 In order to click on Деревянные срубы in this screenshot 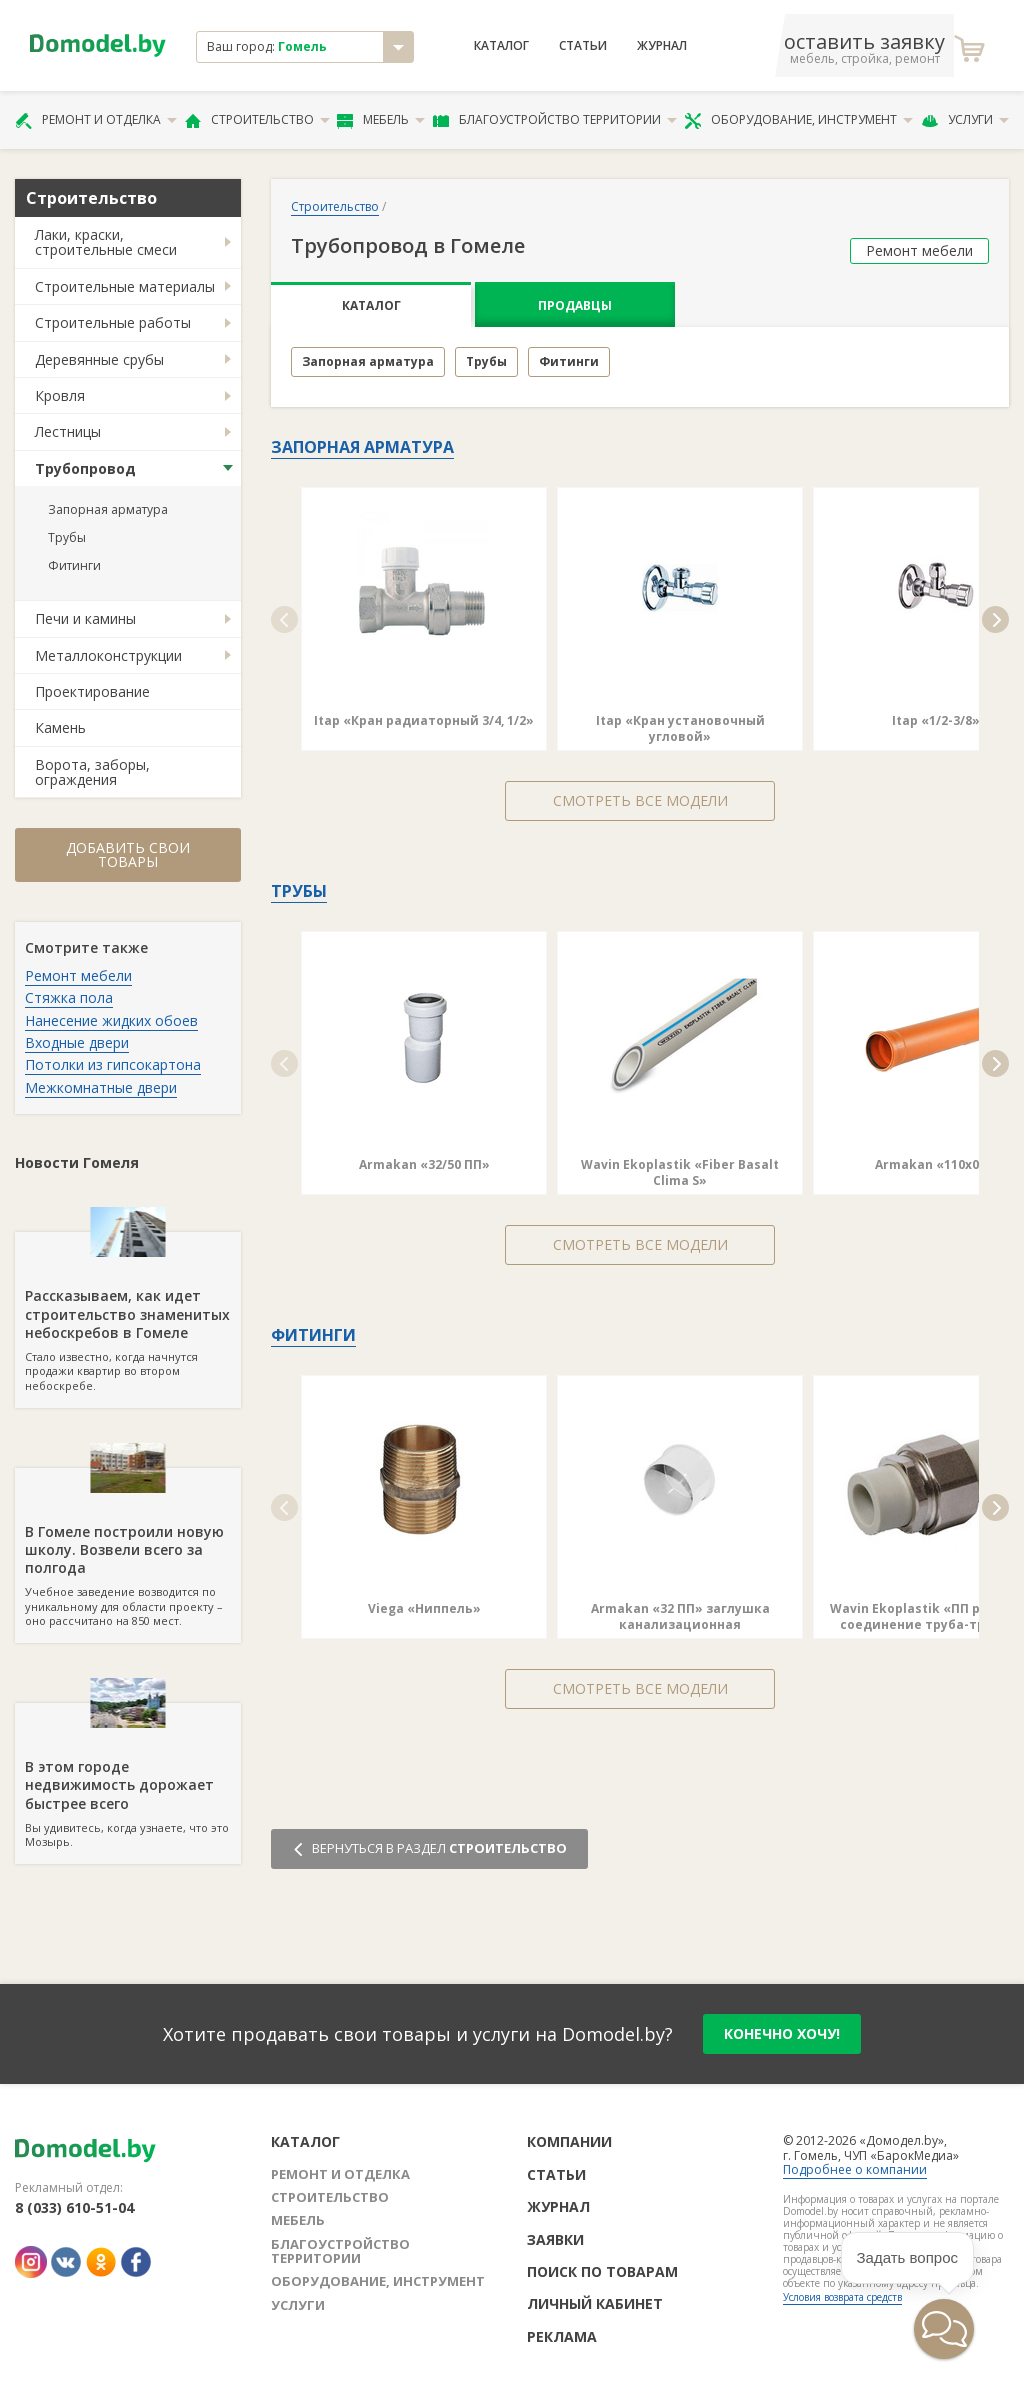, I will do `click(99, 359)`.